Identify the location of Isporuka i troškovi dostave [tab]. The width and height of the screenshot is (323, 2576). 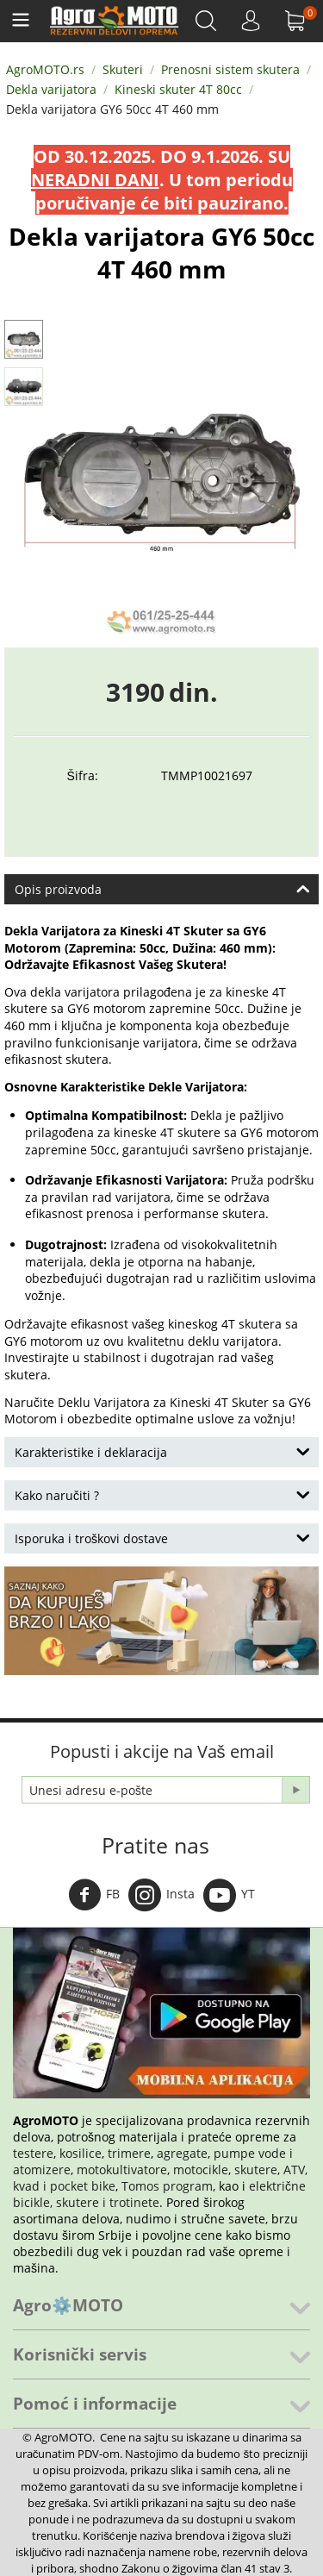
(162, 1537).